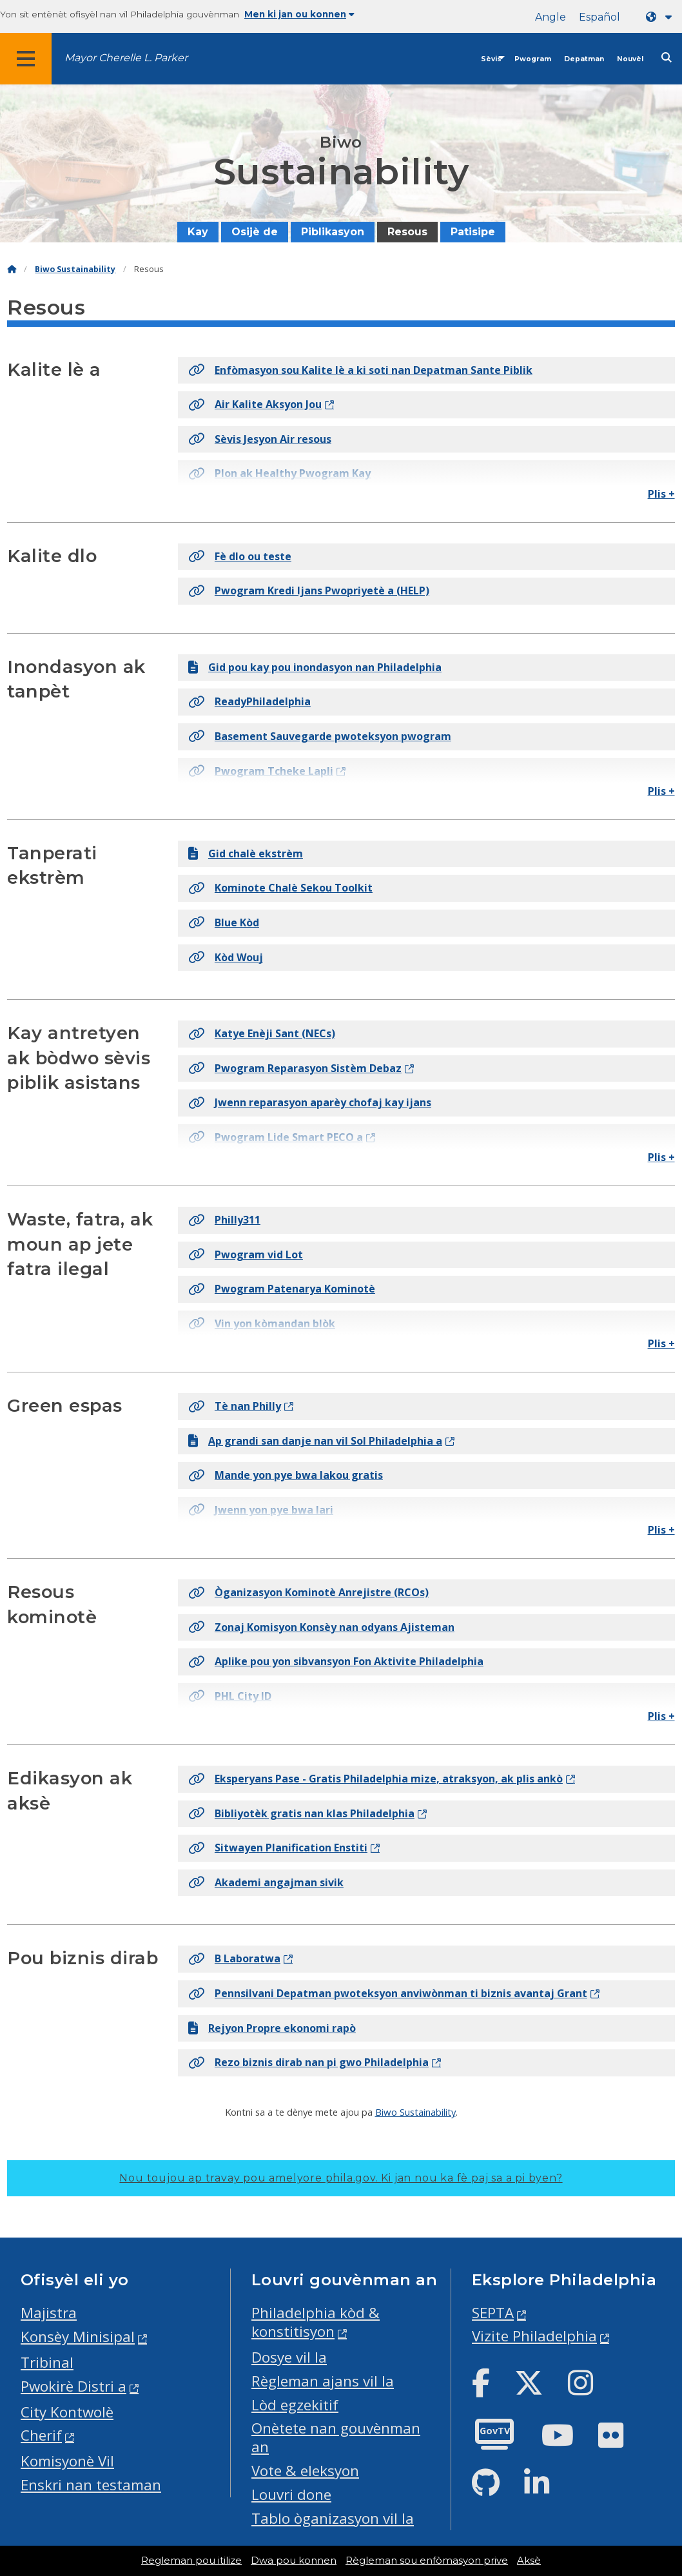  What do you see at coordinates (666, 57) in the screenshot?
I see `[Site search]` at bounding box center [666, 57].